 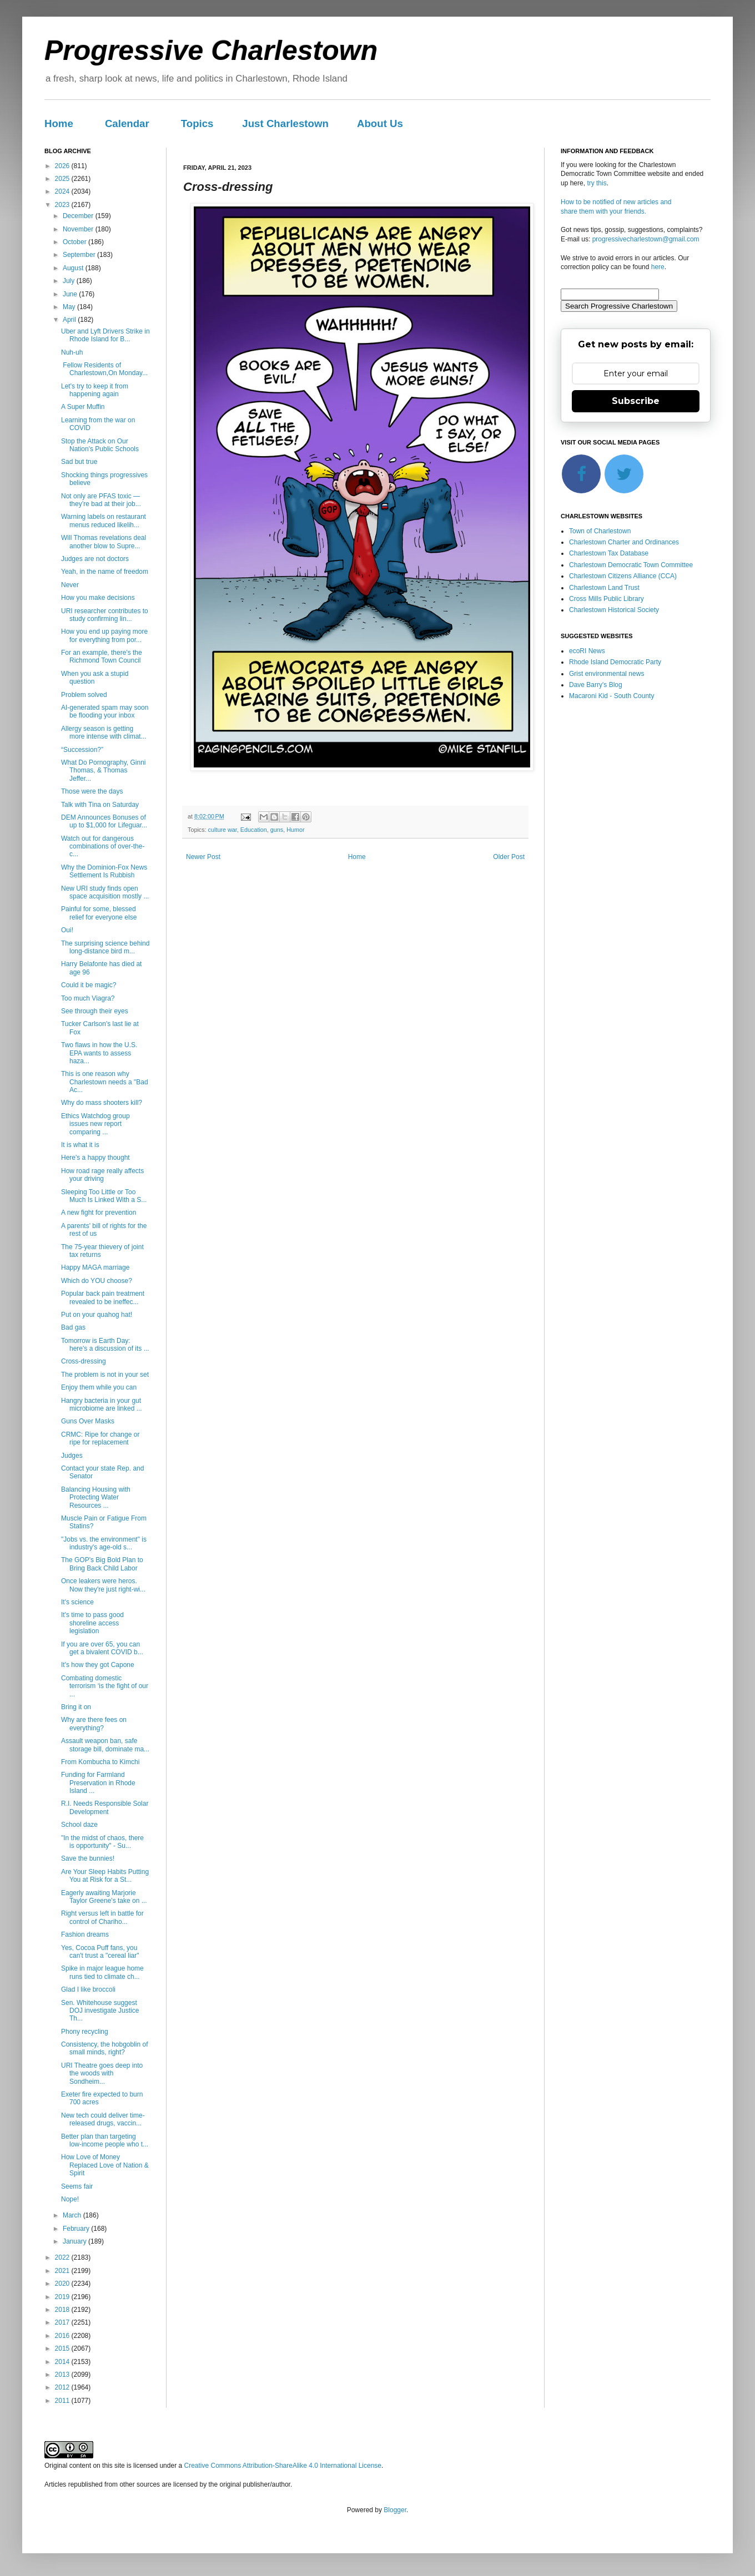 I want to click on 2020, so click(x=63, y=2283).